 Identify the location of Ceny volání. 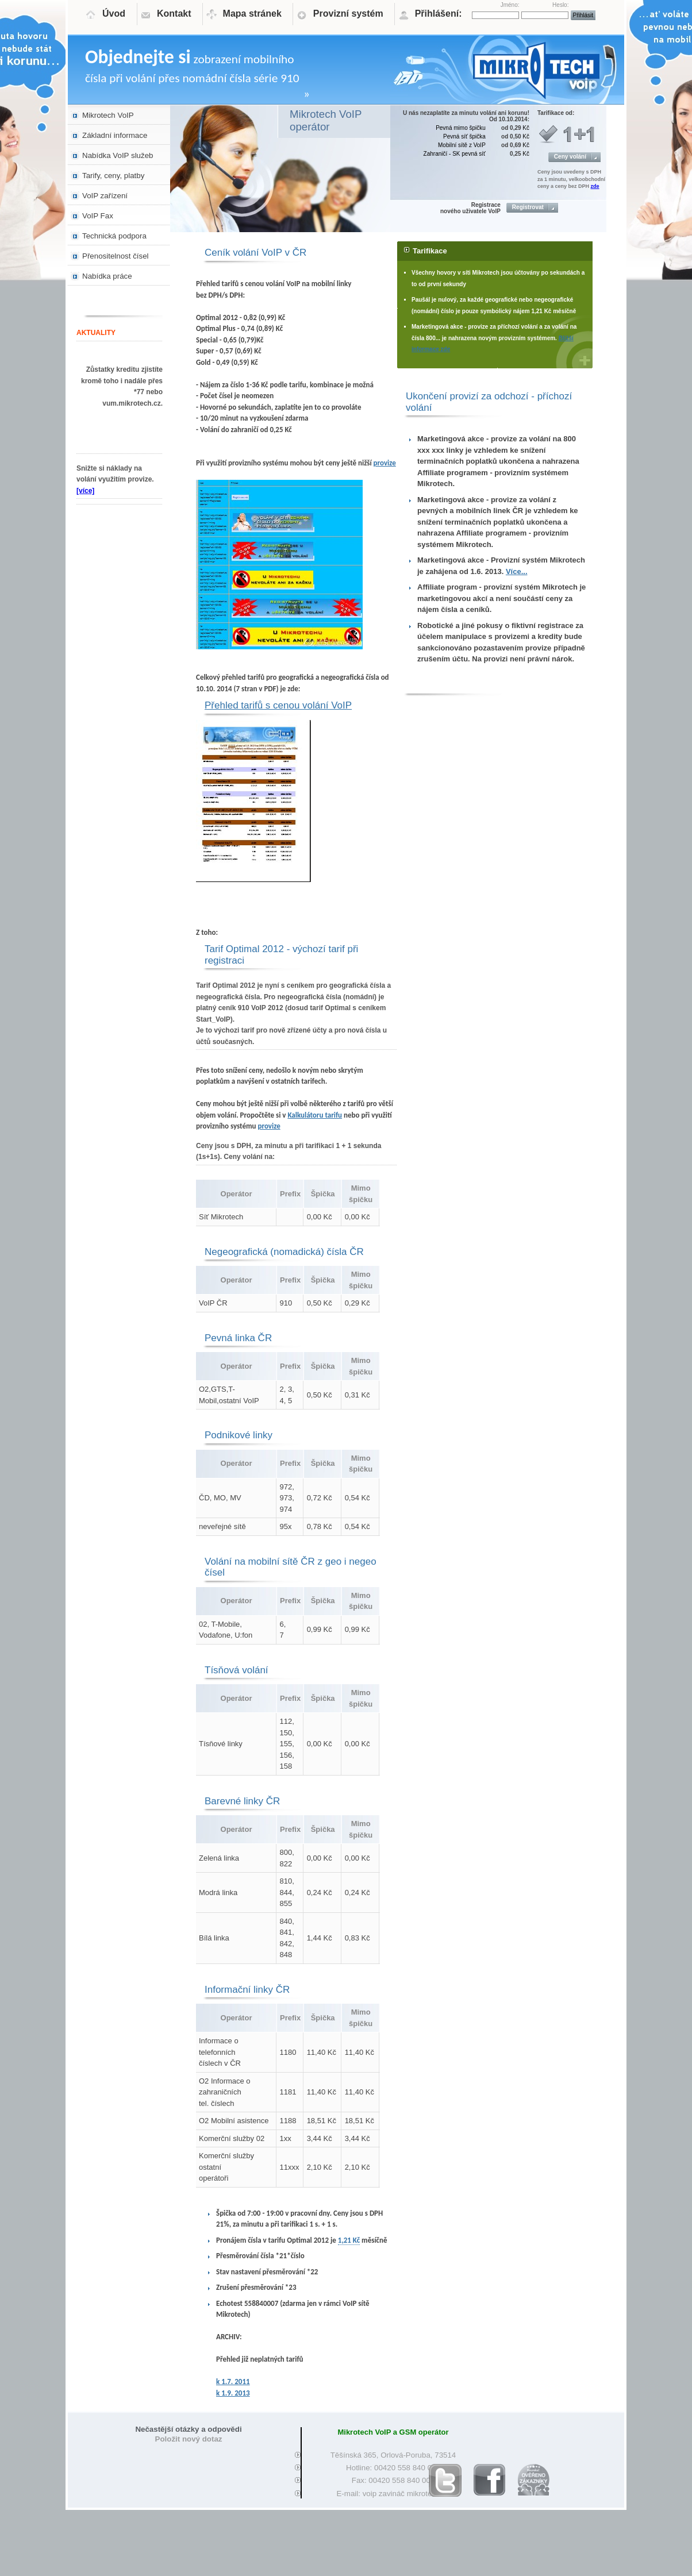
(570, 156).